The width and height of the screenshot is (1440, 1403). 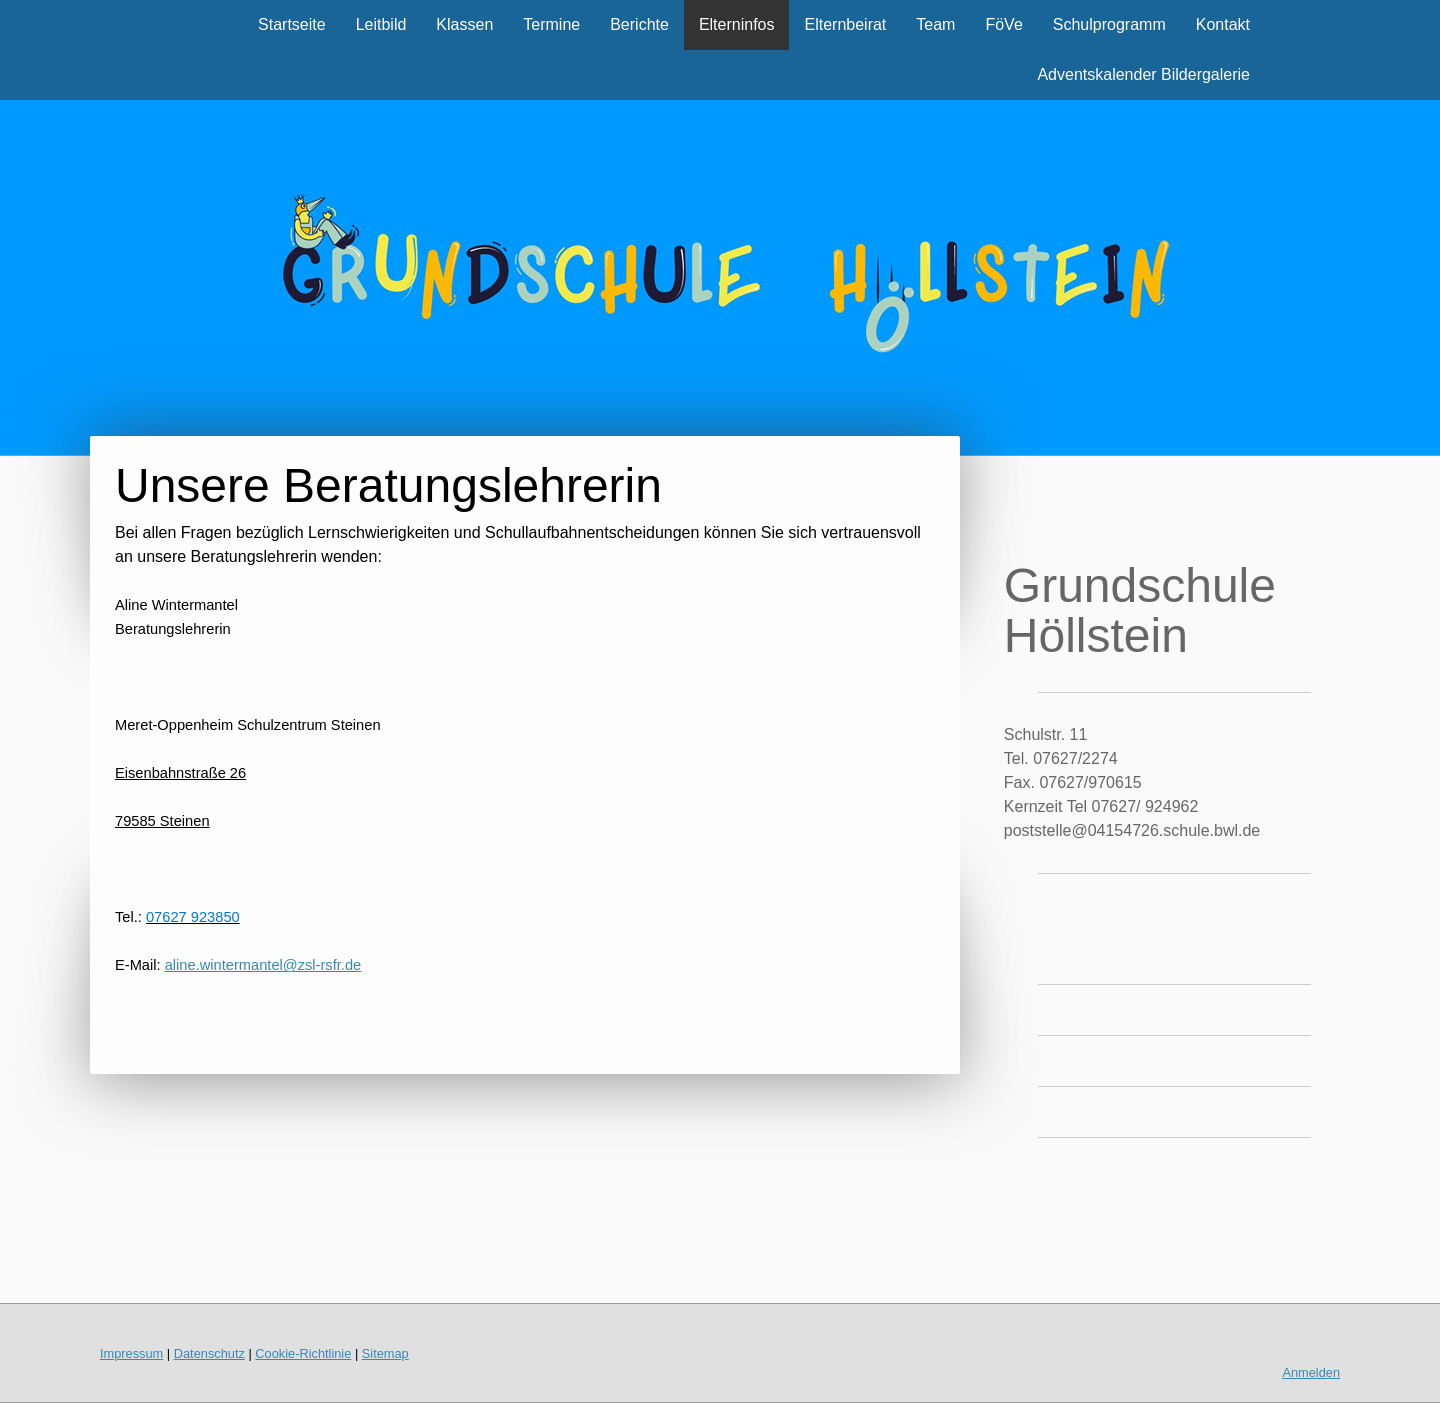 What do you see at coordinates (1109, 24) in the screenshot?
I see `Schulprogramm` at bounding box center [1109, 24].